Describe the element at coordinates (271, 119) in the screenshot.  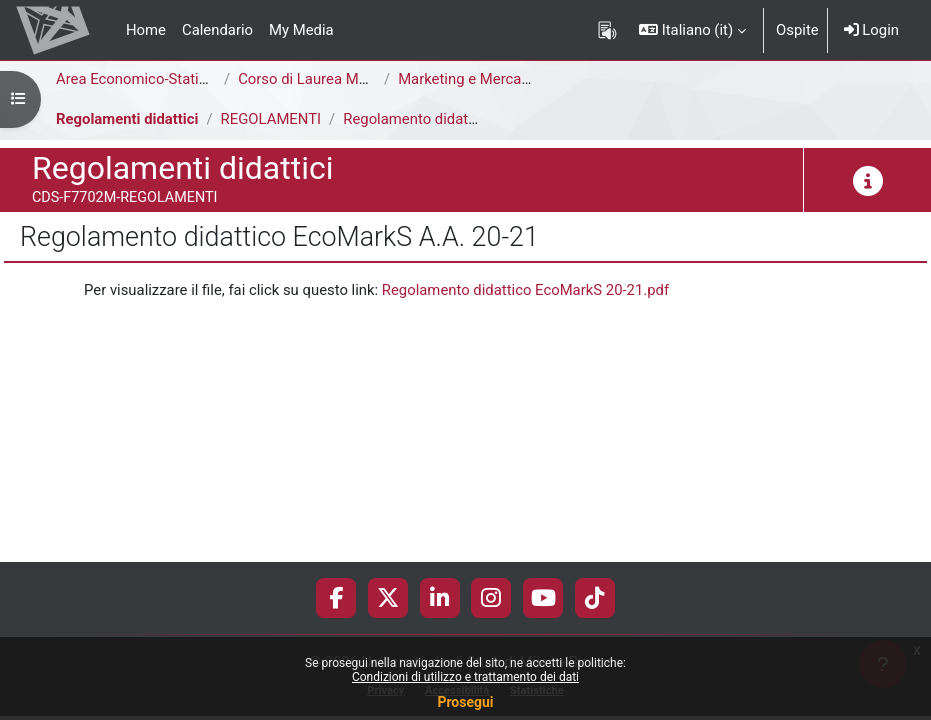
I see `REGOLAMENTI` at that location.